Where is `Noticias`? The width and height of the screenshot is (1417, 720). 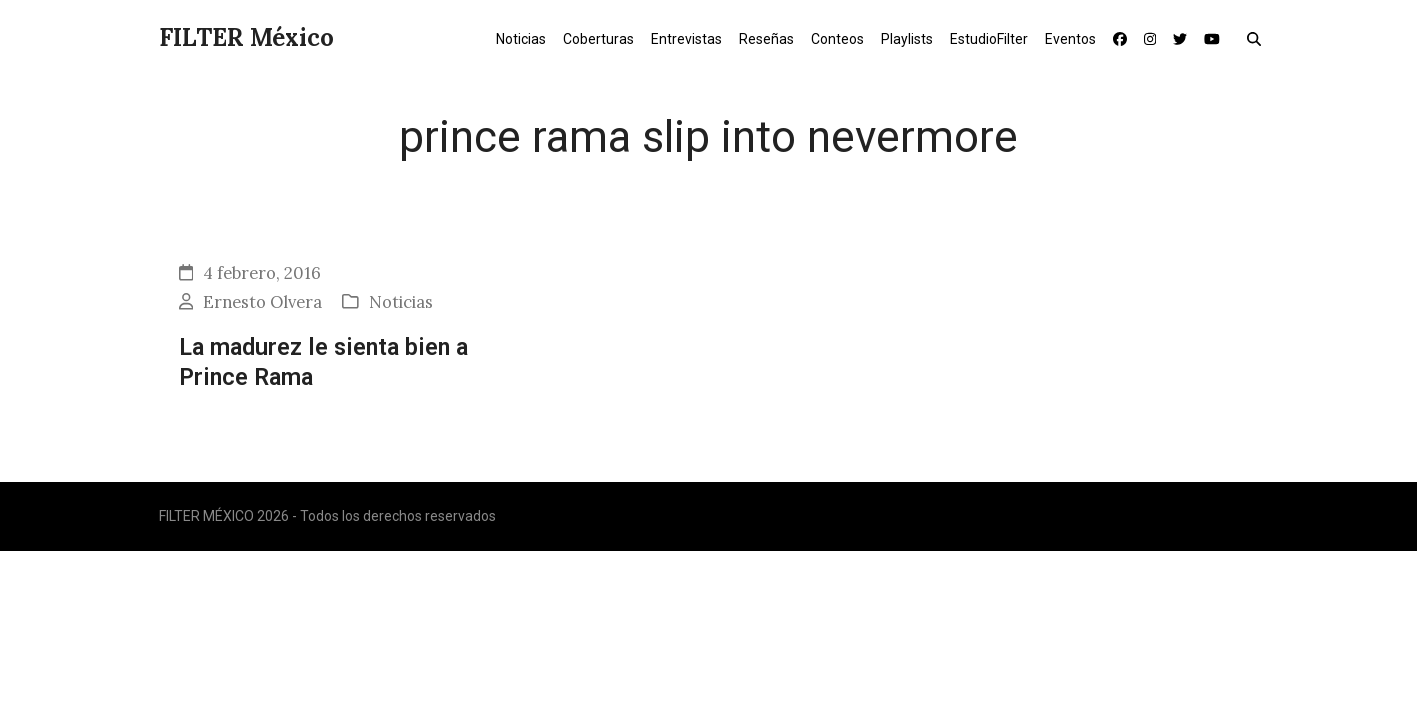
Noticias is located at coordinates (401, 302).